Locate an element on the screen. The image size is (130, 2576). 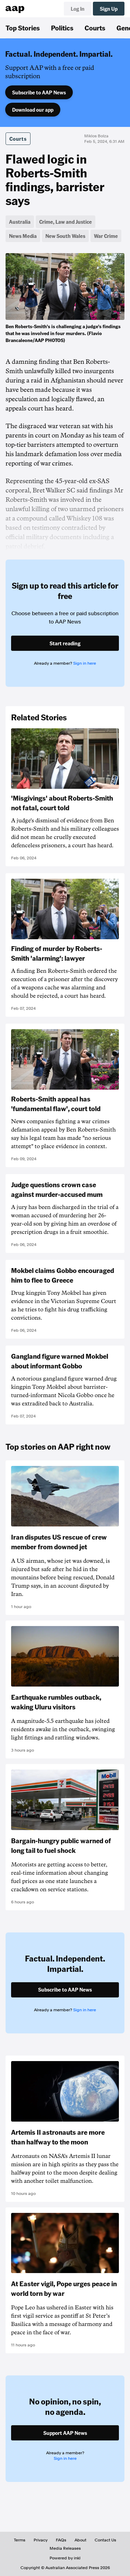
Privacy is located at coordinates (40, 2540).